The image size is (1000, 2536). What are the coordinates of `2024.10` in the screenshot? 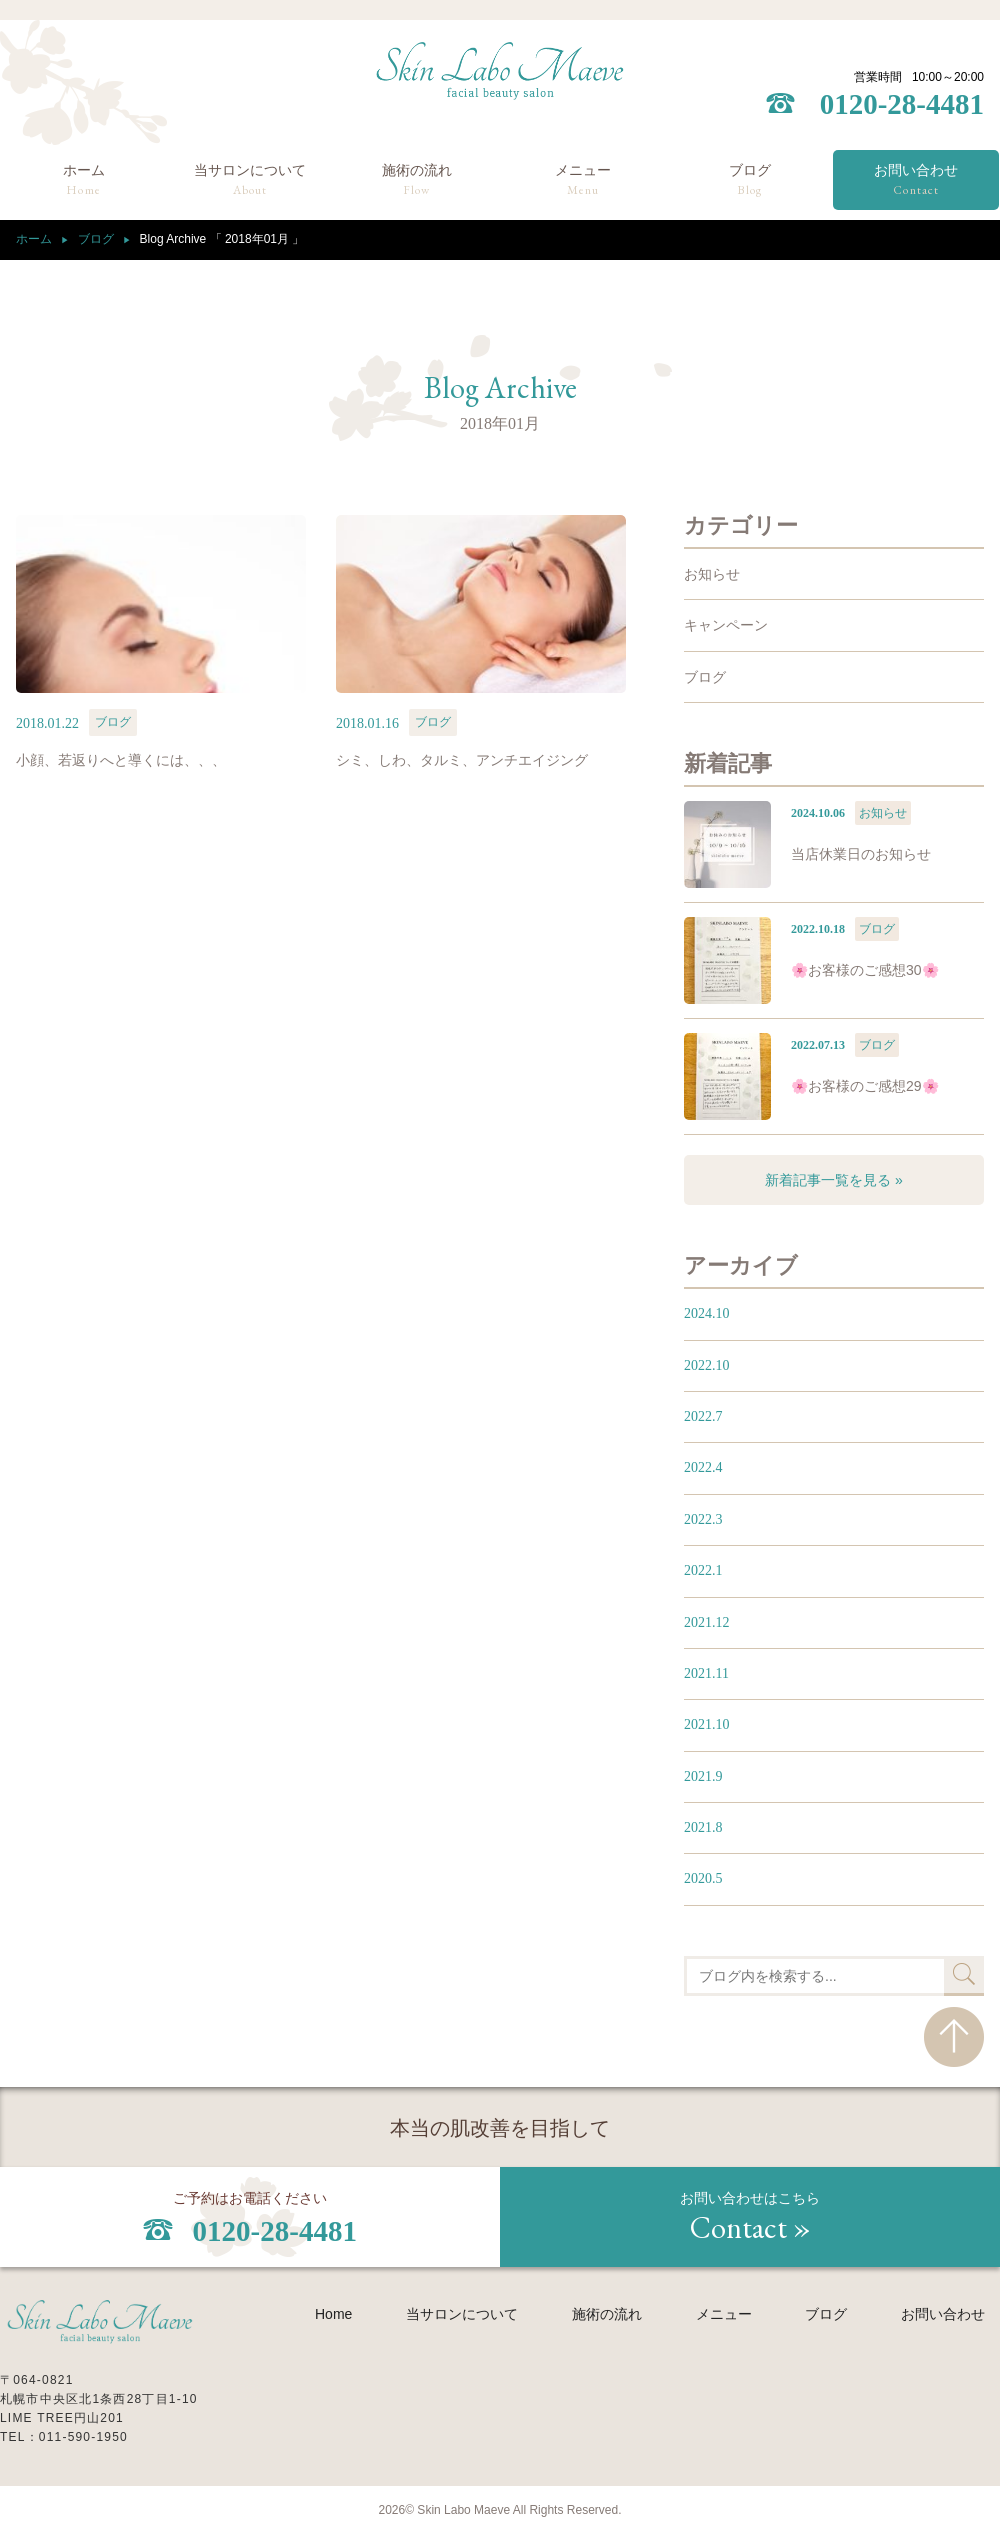 It's located at (707, 1313).